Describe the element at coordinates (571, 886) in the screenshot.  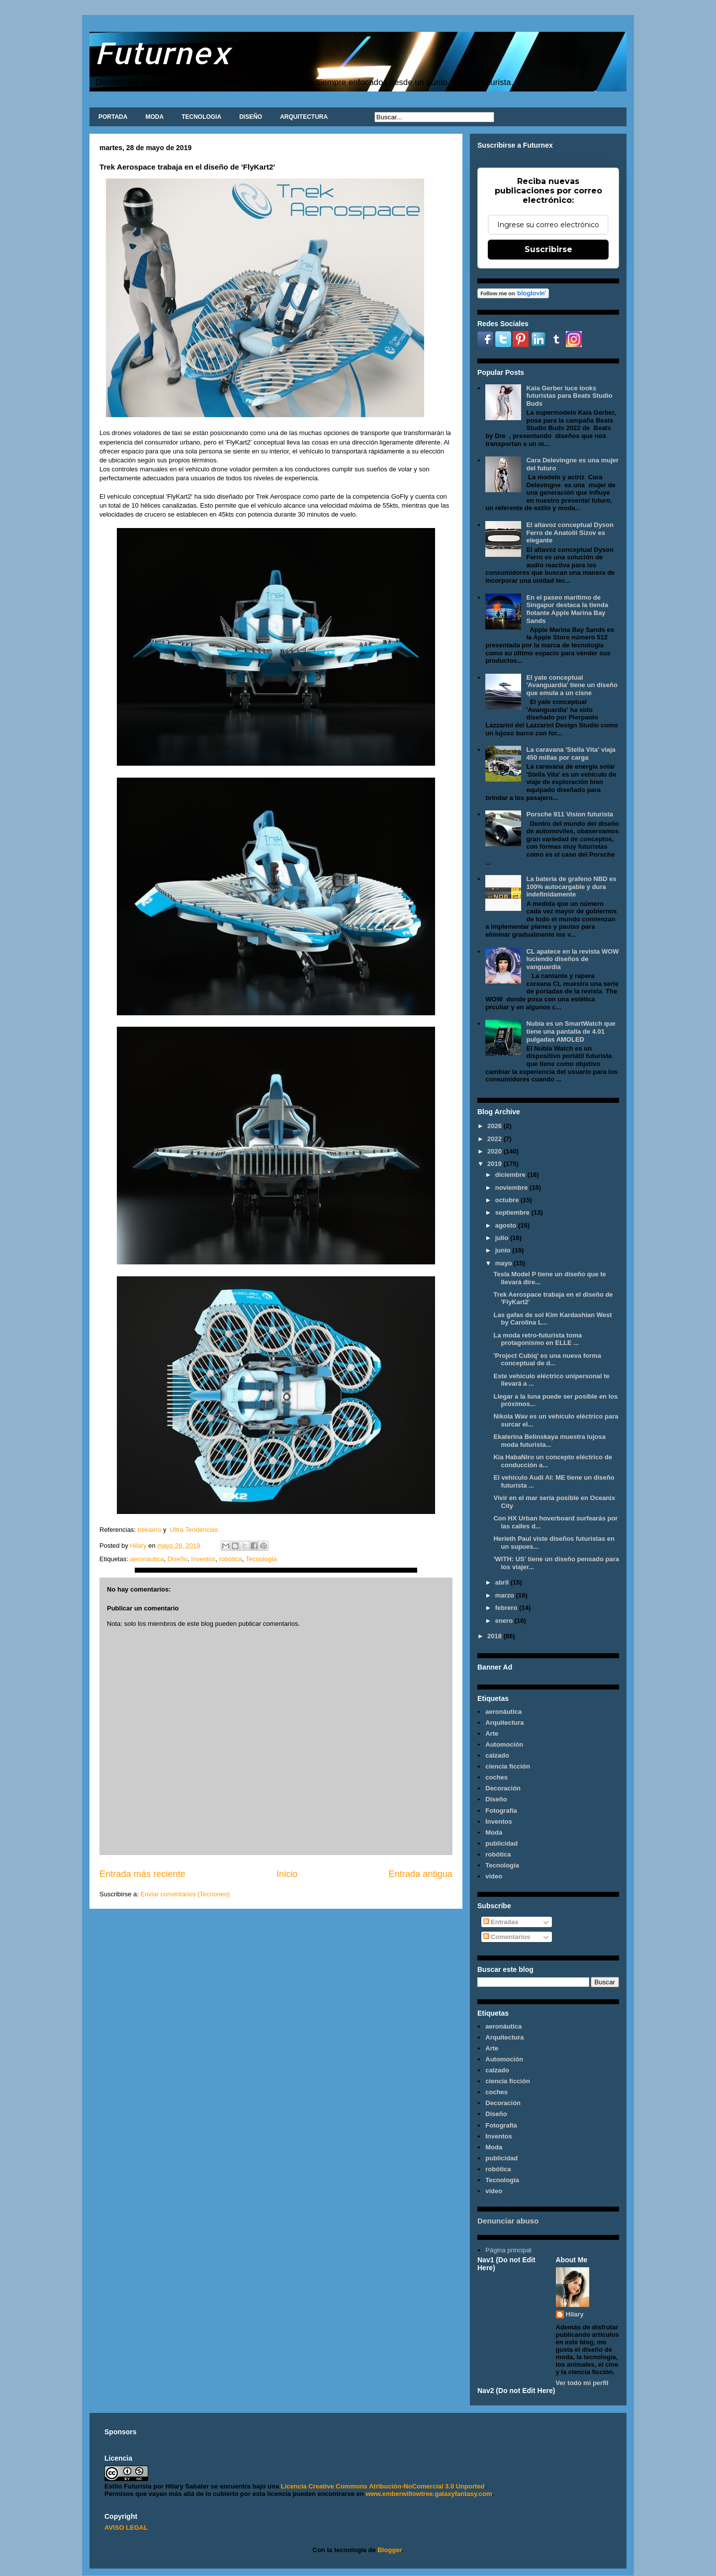
I see `La batería de grafeno NBD es 100% autocargable y dura indefinidamente` at that location.